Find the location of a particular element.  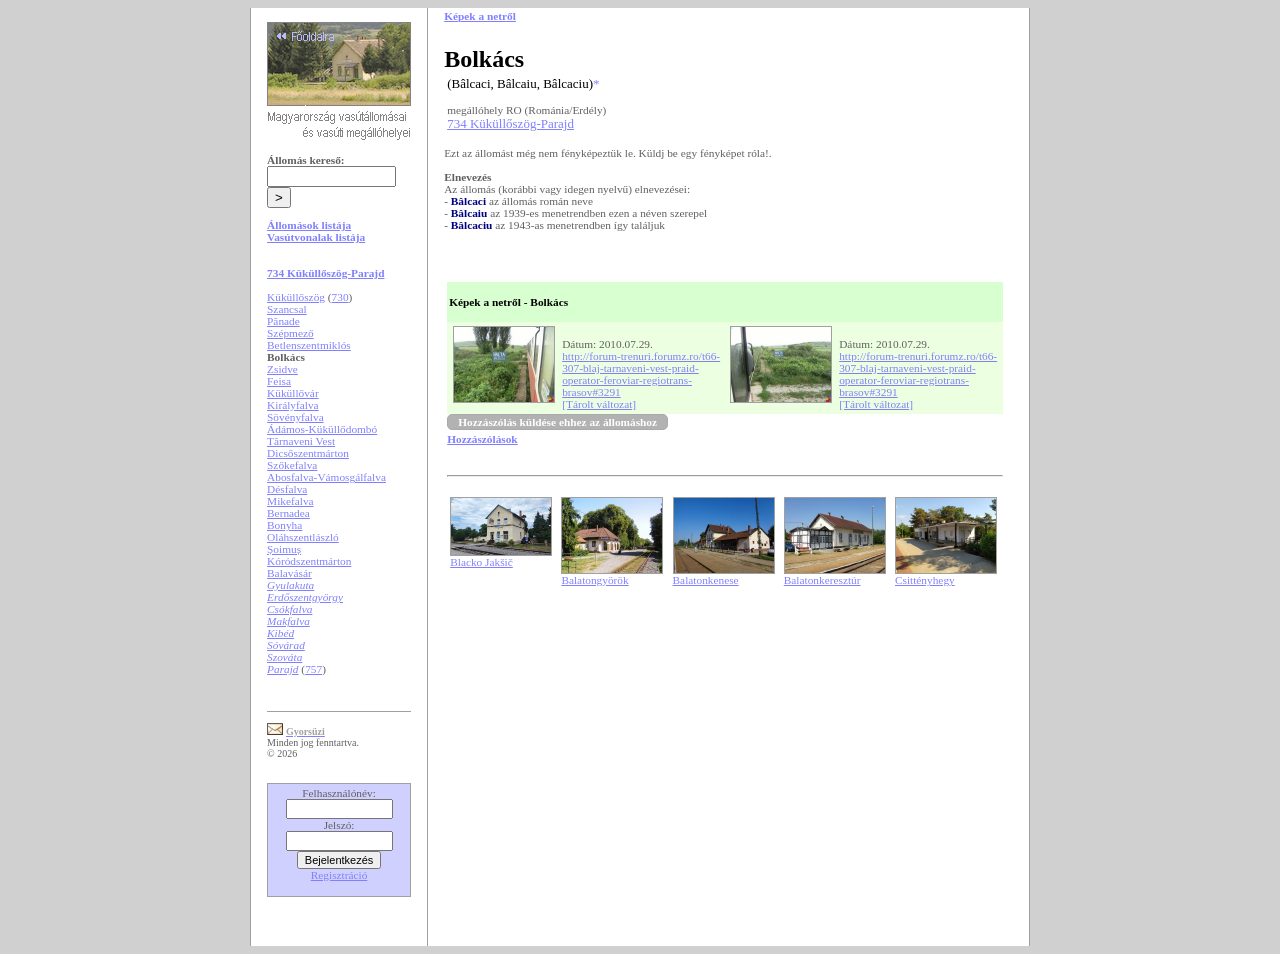

Feisa is located at coordinates (279, 381).